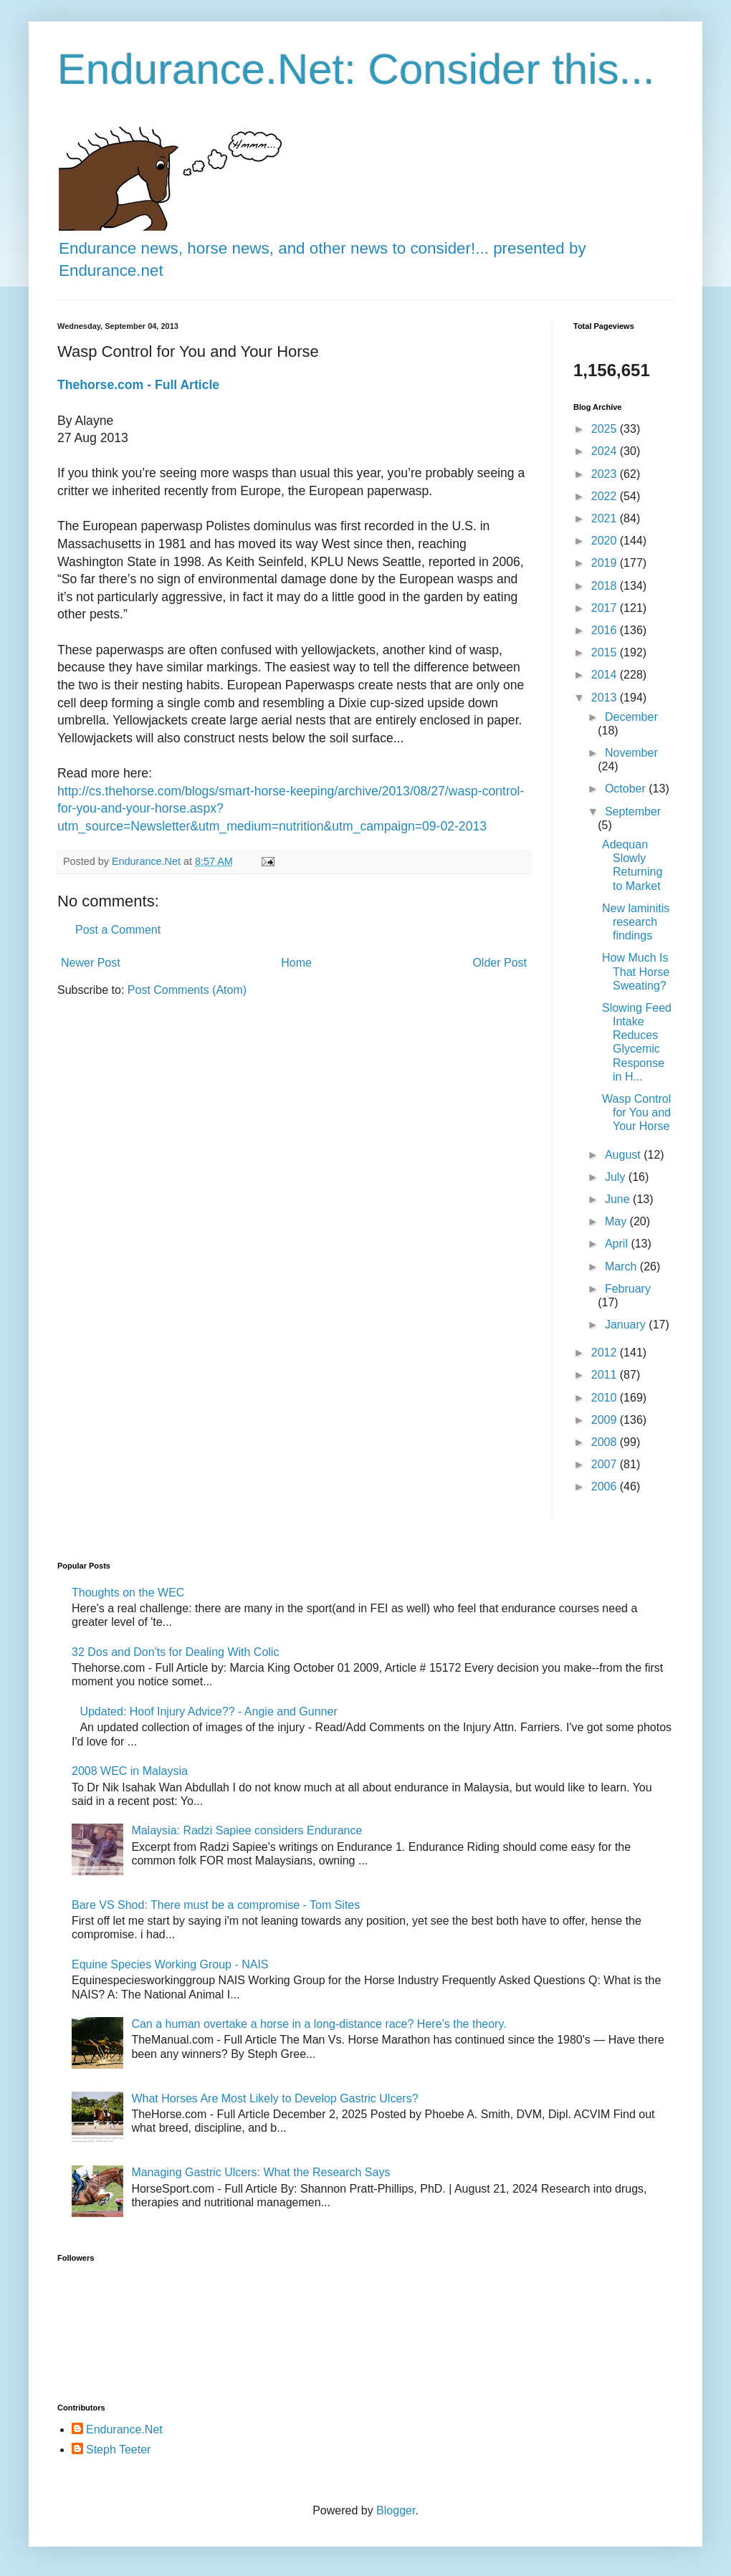  Describe the element at coordinates (605, 474) in the screenshot. I see `2023` at that location.